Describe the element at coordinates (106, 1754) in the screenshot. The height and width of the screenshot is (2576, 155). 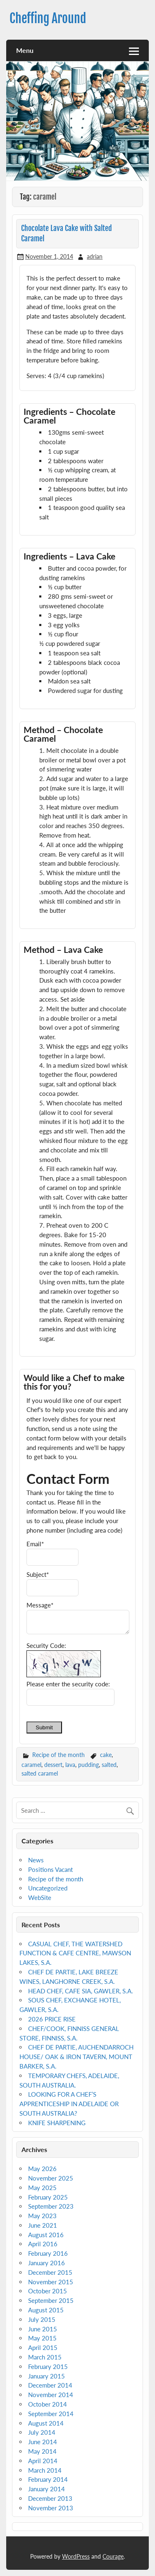
I see `cake` at that location.